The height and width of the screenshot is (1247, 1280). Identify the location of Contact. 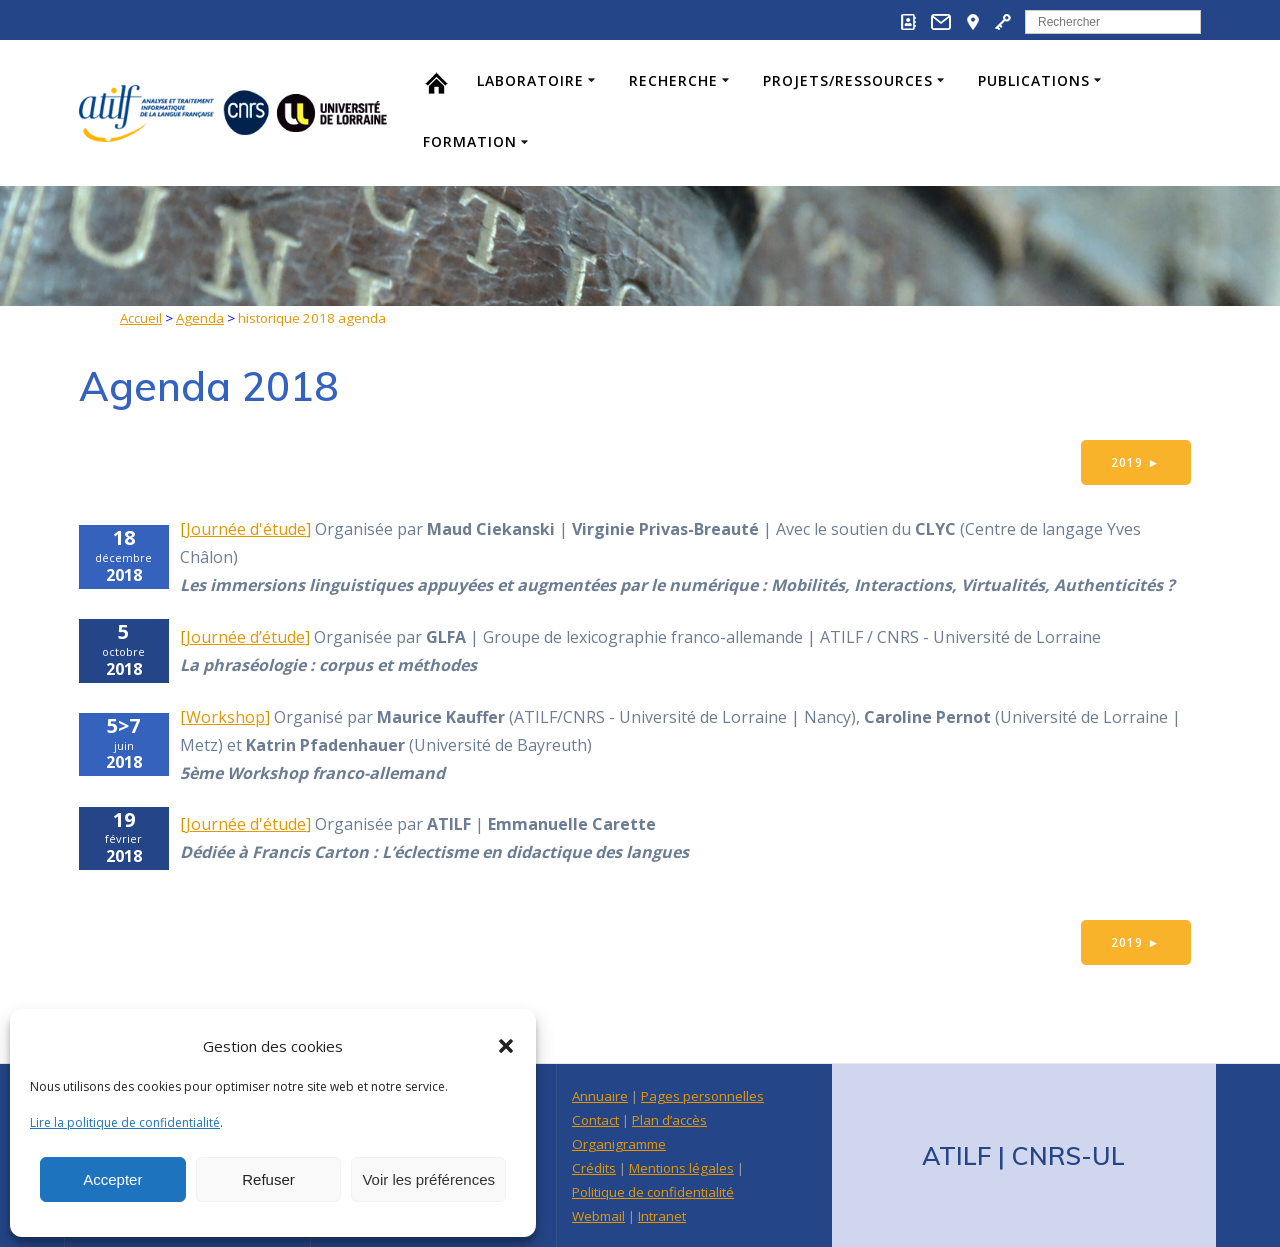
(595, 1120).